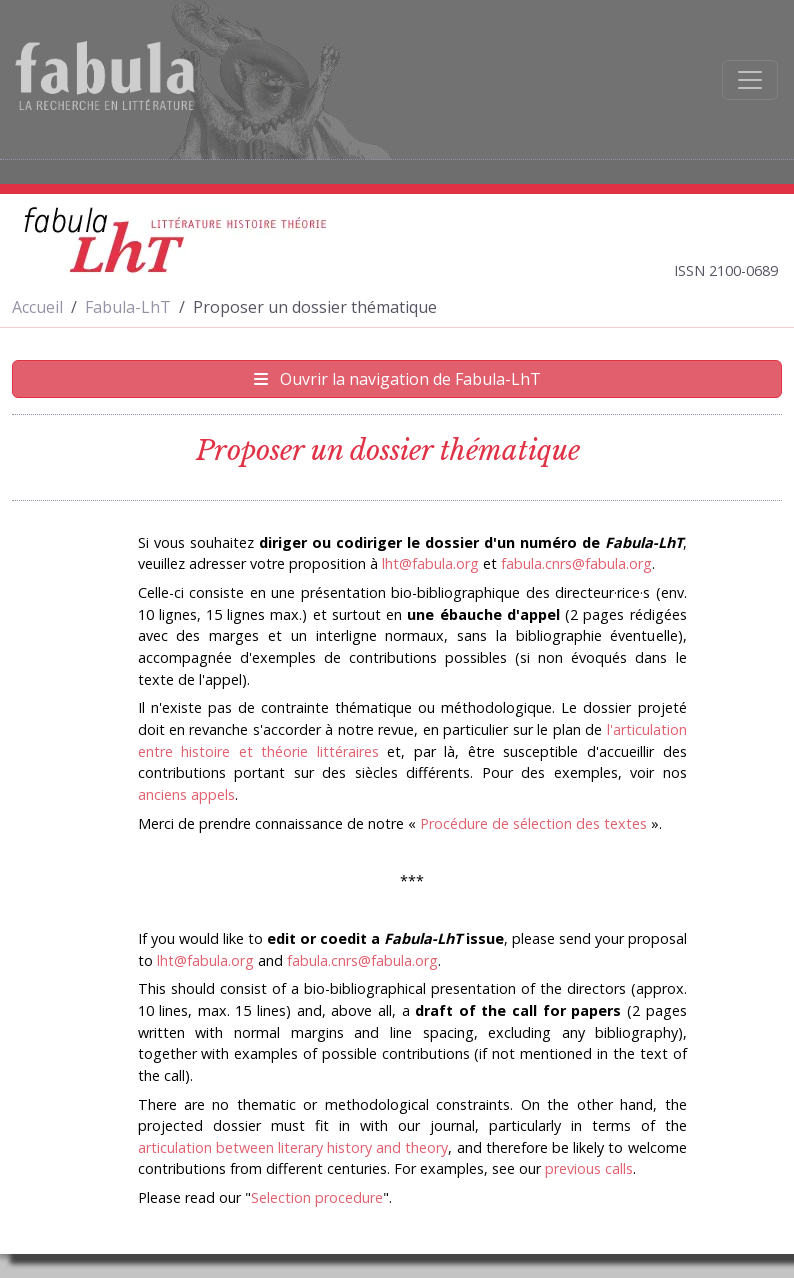 This screenshot has height=1278, width=794. What do you see at coordinates (128, 307) in the screenshot?
I see `Fabula-LhT` at bounding box center [128, 307].